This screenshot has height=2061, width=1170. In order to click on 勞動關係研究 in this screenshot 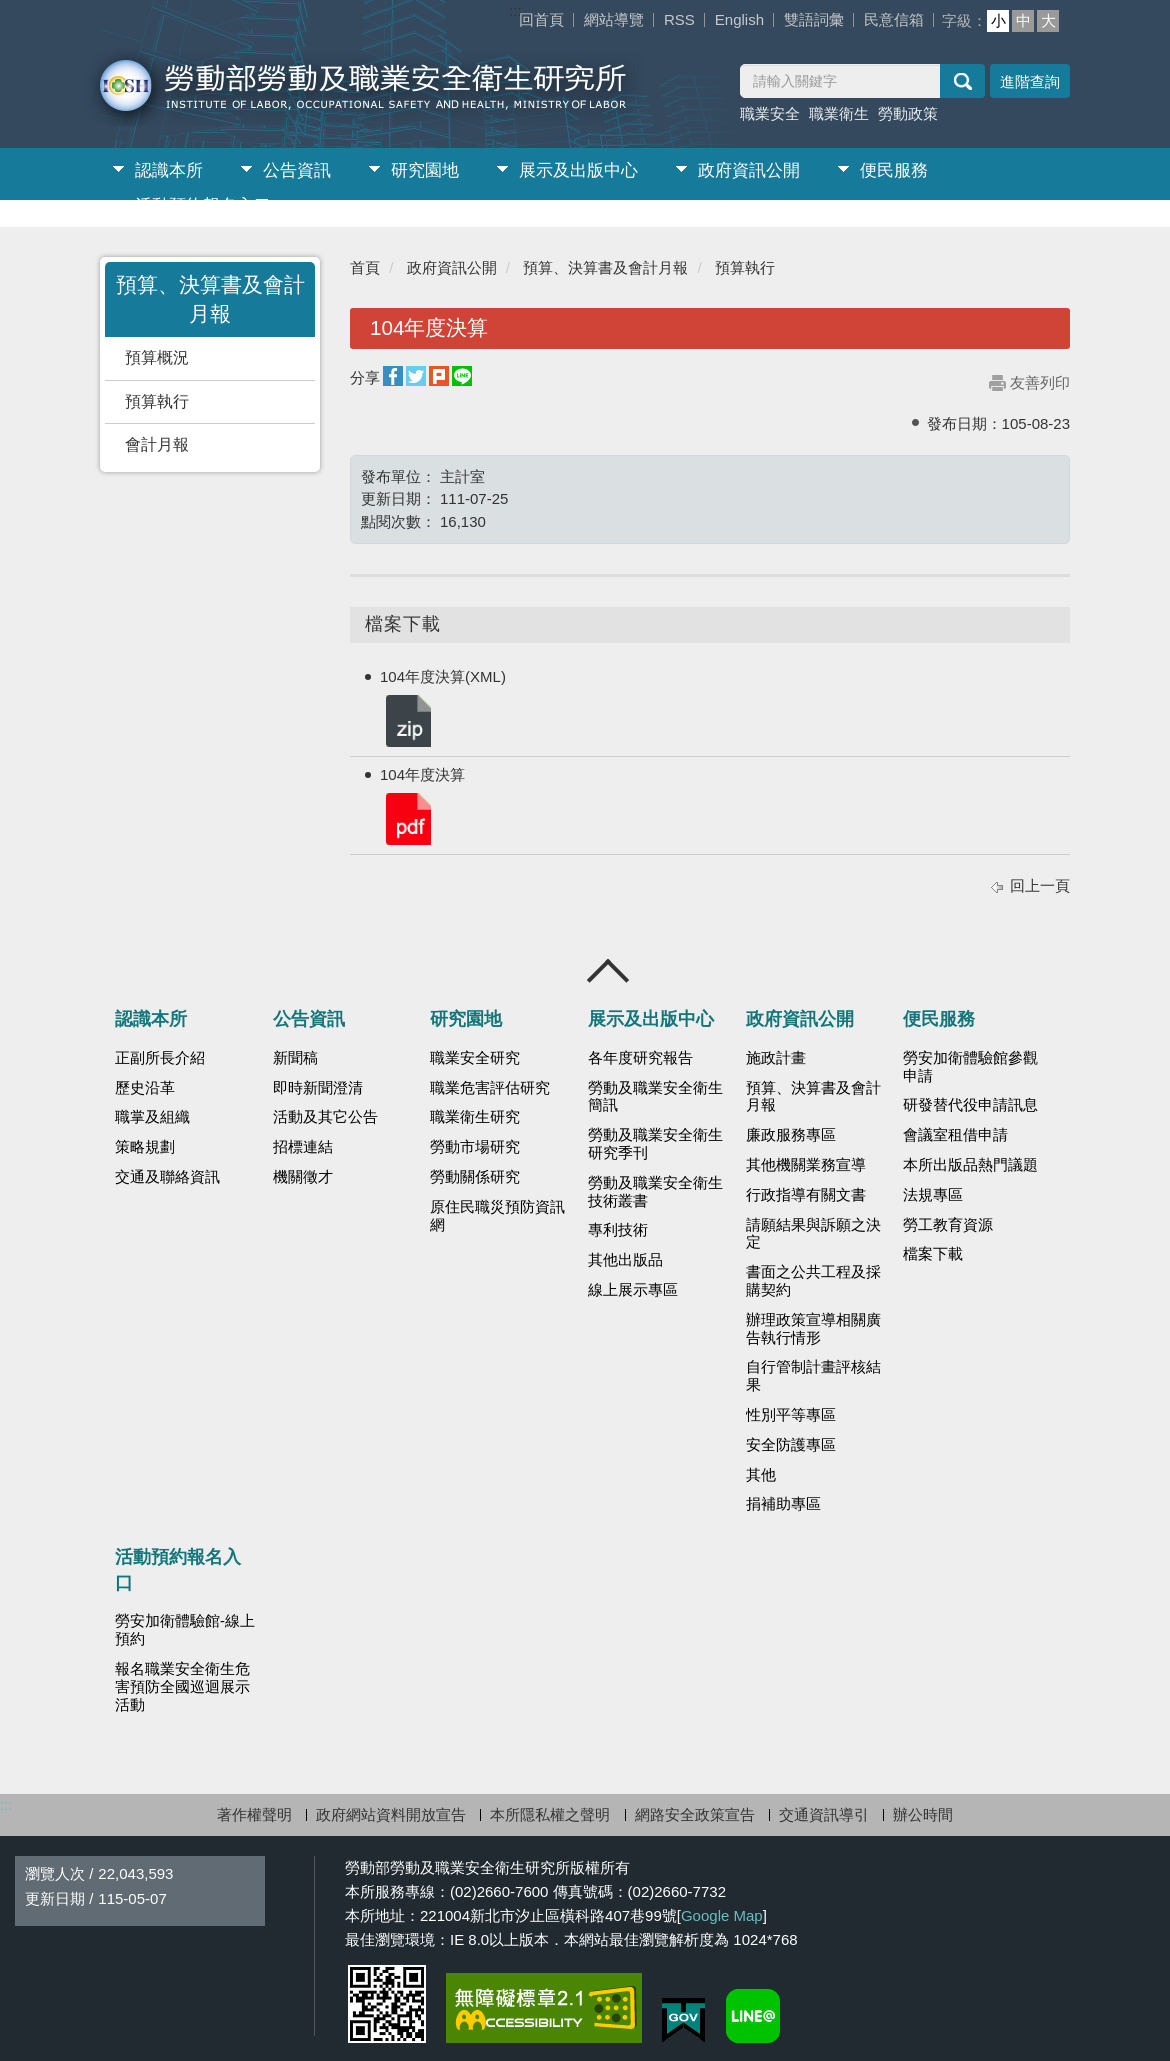, I will do `click(475, 1177)`.